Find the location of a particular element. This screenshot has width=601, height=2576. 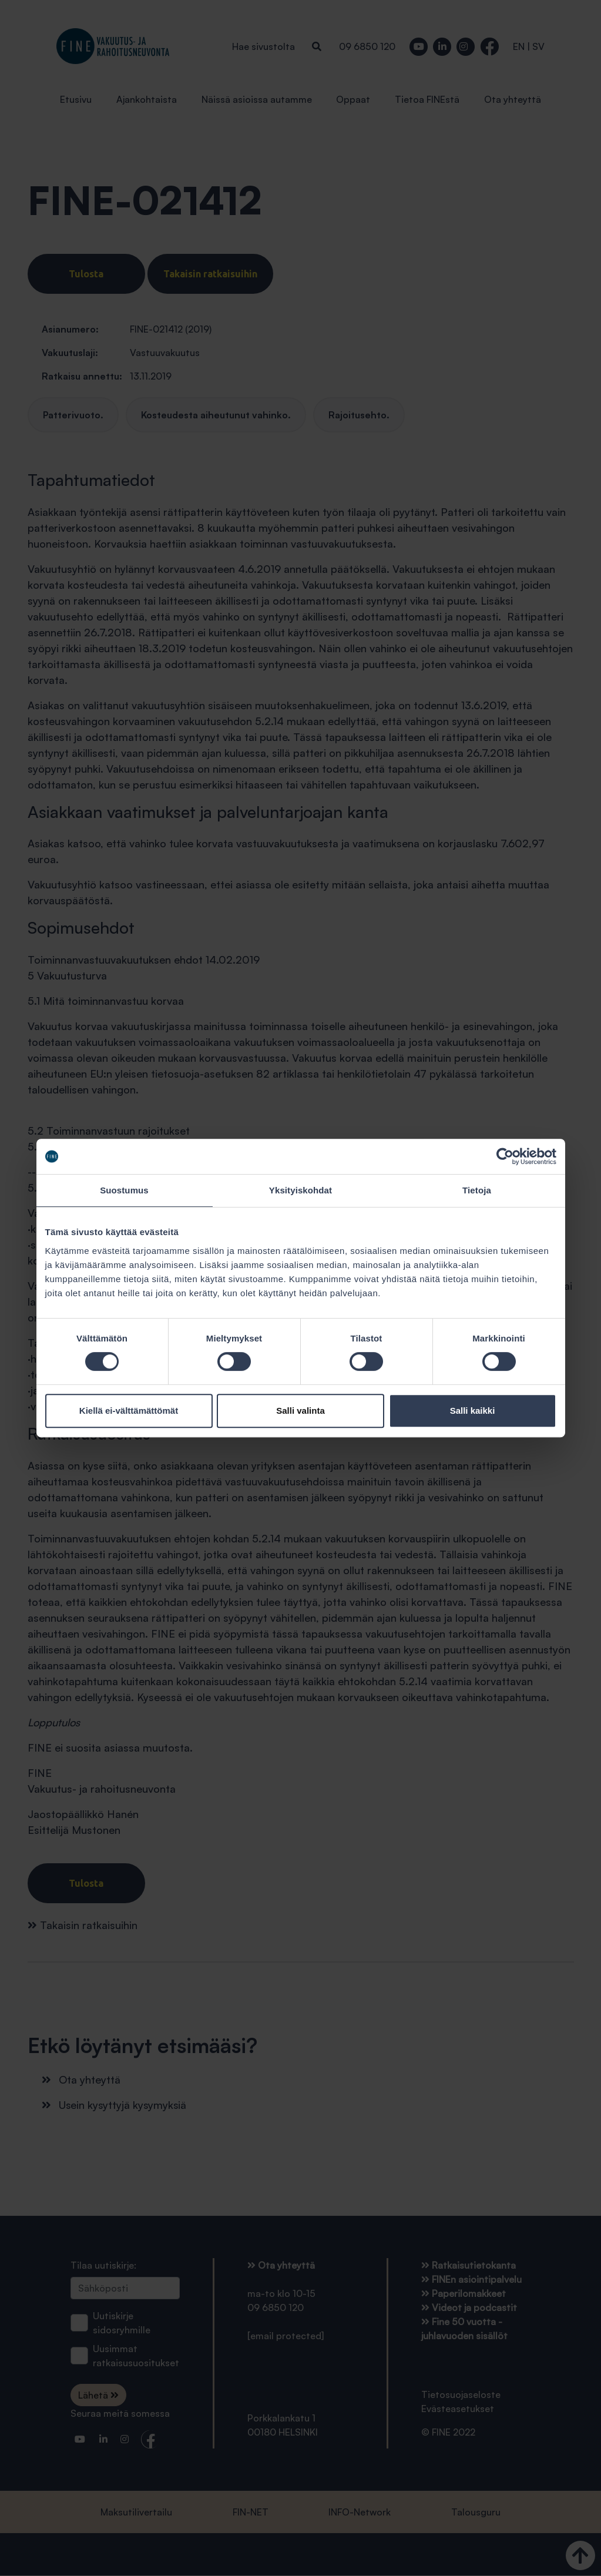

[Cookiebot tekijä Usercentrics - avautuu uudessa ikkunassa] is located at coordinates (505, 1156).